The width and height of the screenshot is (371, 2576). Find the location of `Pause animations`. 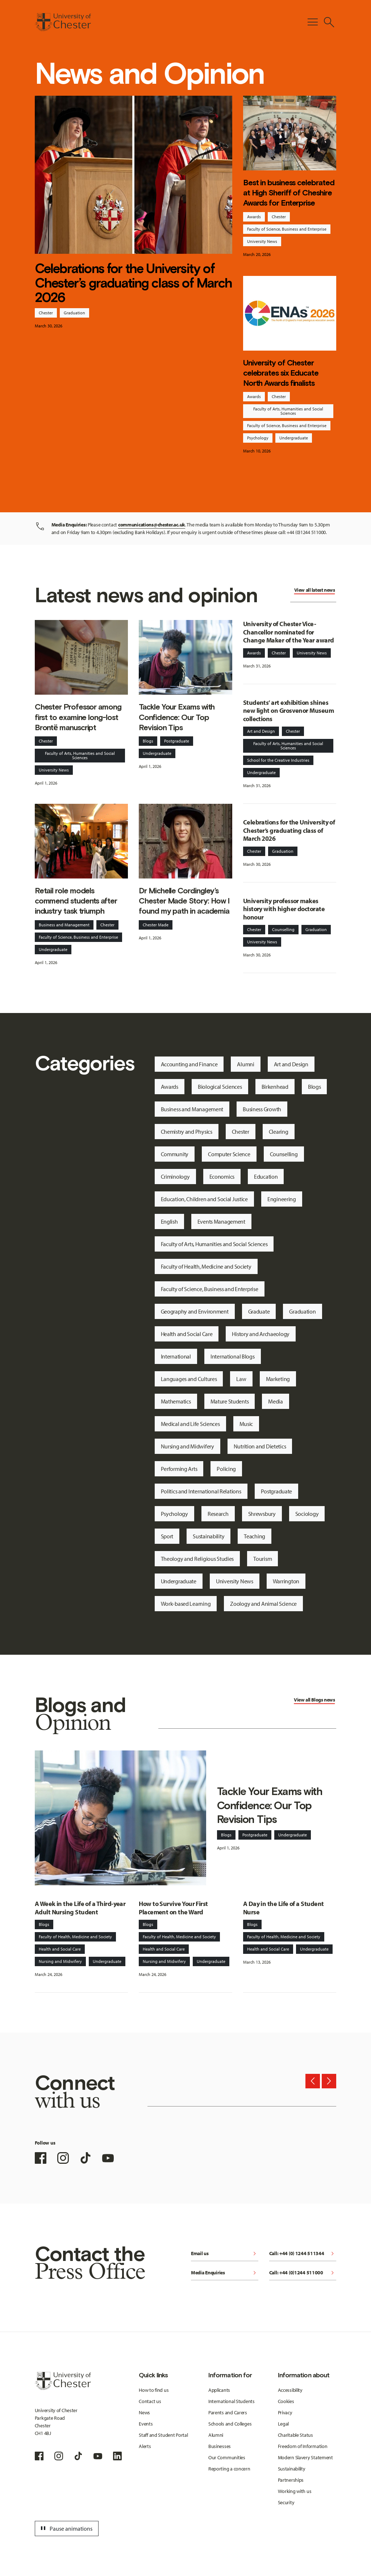

Pause animations is located at coordinates (65, 2528).